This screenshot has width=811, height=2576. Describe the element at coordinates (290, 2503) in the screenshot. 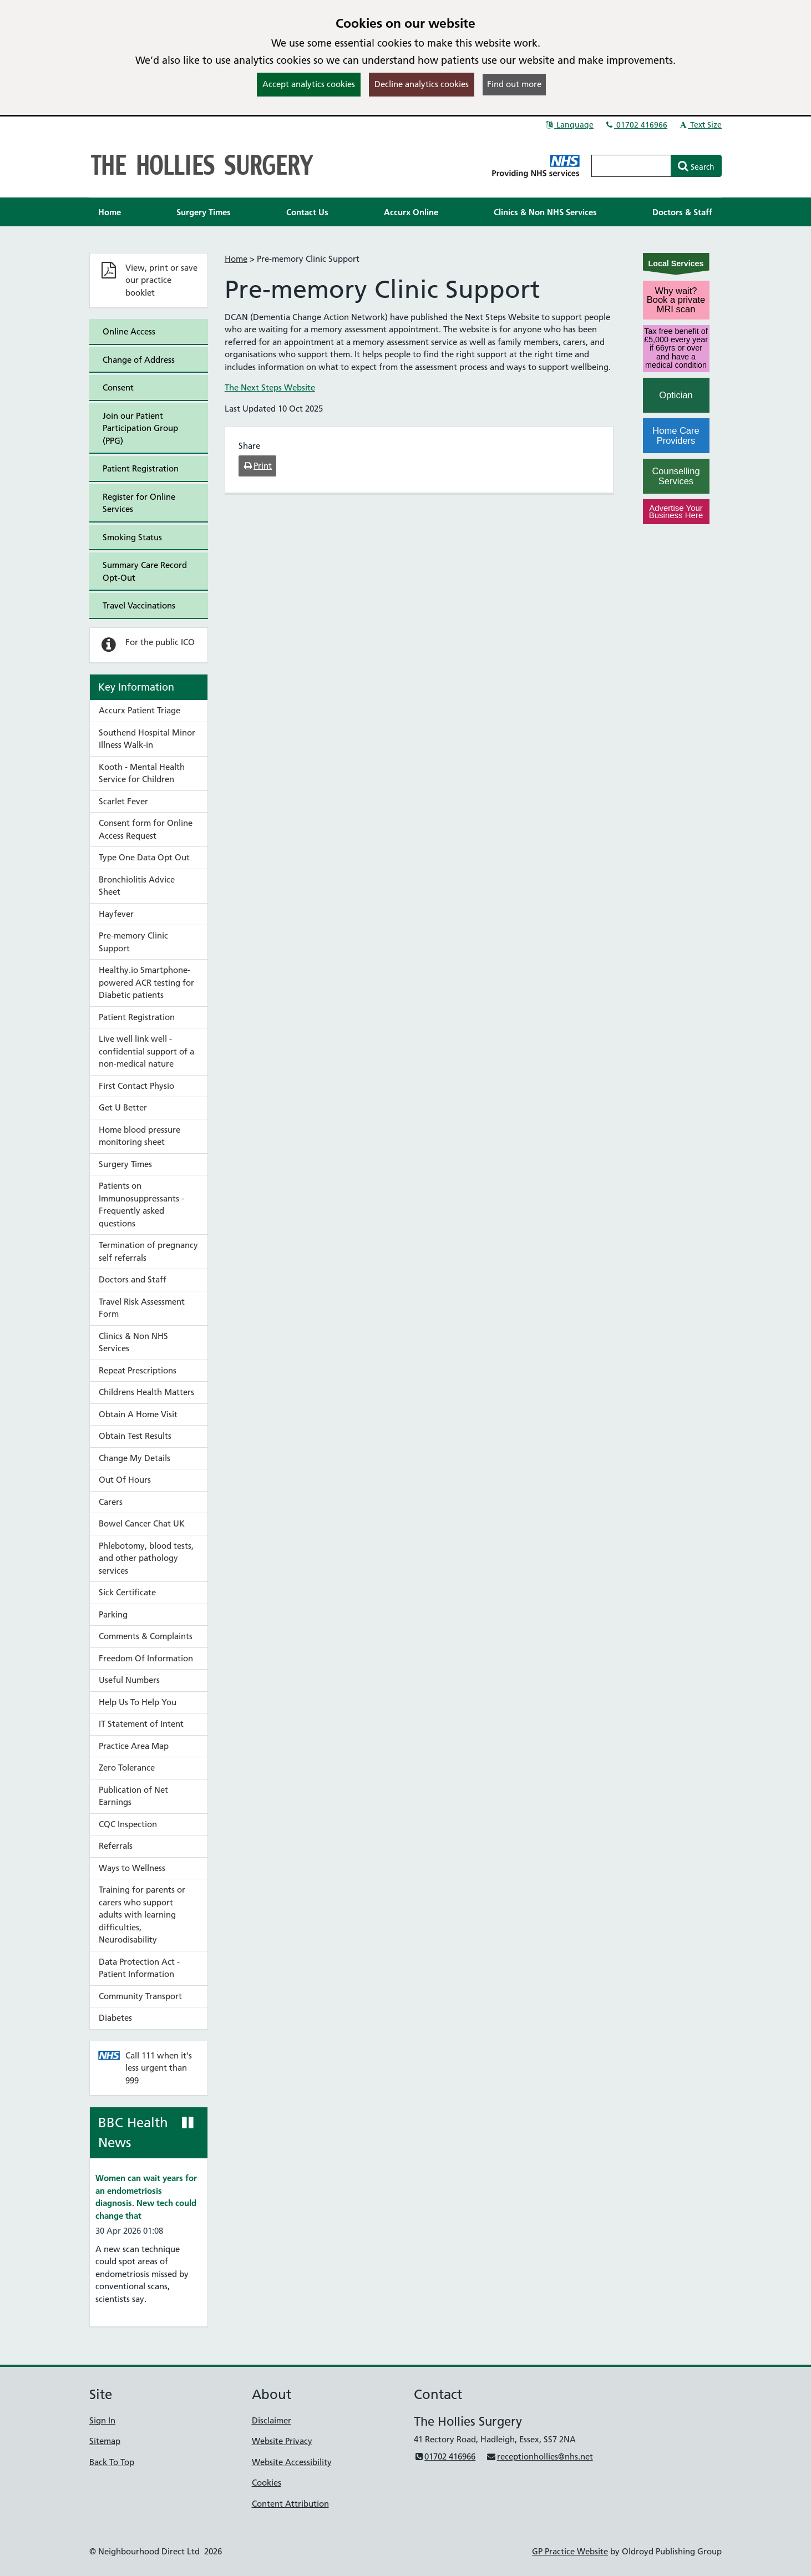

I see `Content Attribution` at that location.